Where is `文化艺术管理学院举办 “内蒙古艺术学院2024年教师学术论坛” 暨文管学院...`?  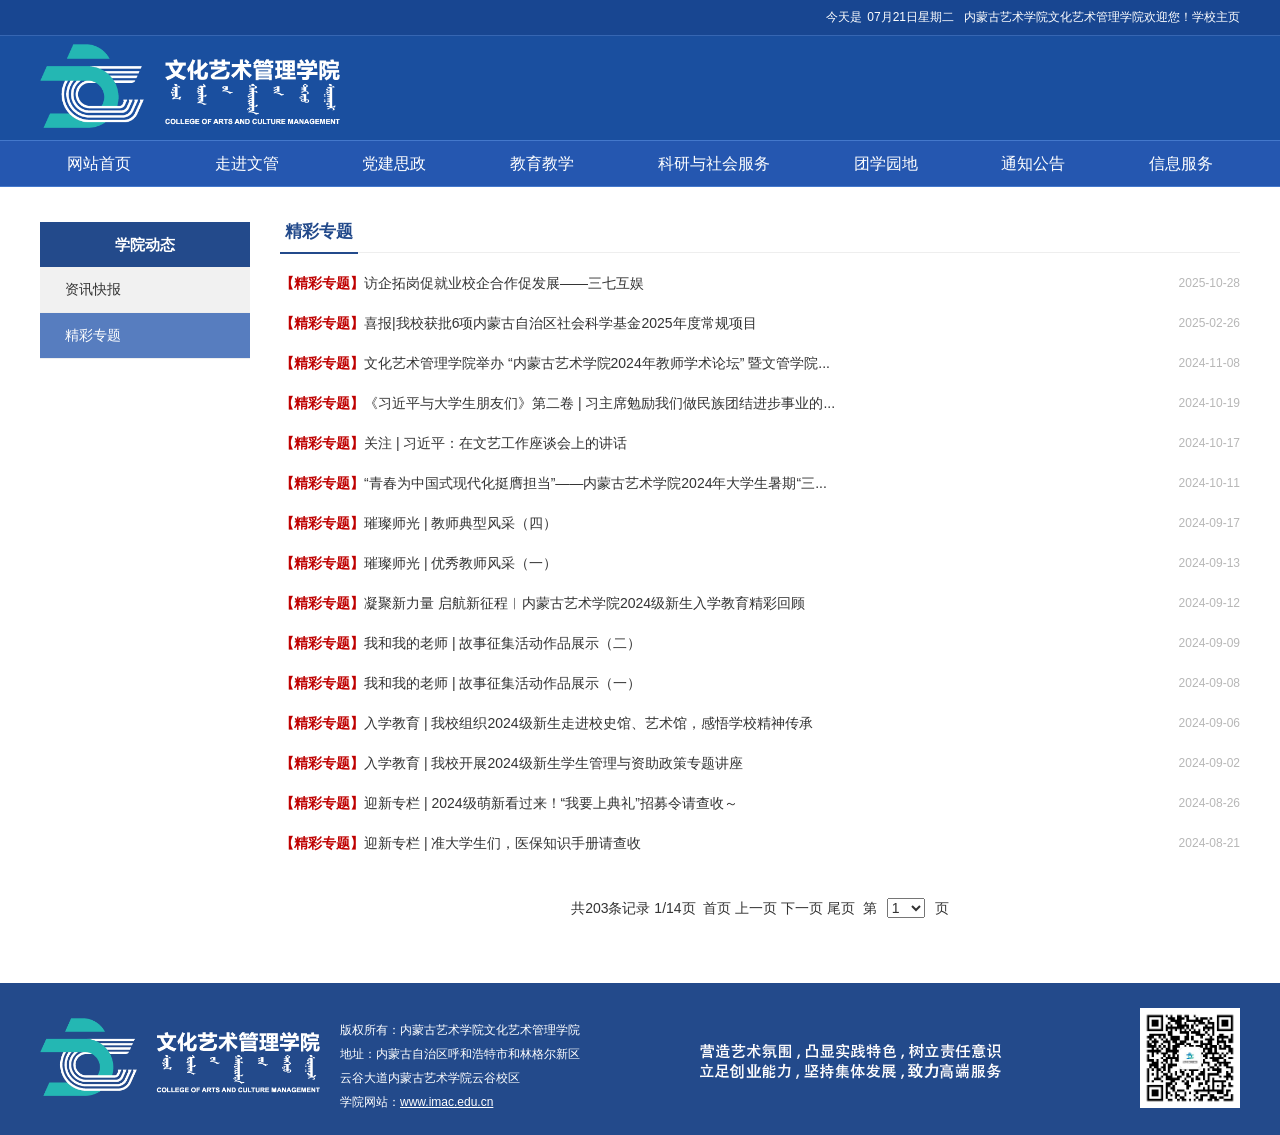 文化艺术管理学院举办 “内蒙古艺术学院2024年教师学术论坛” 暨文管学院... is located at coordinates (597, 363).